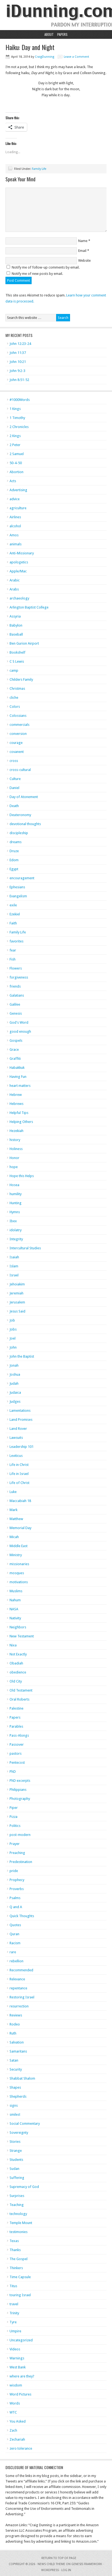 The height and width of the screenshot is (2576, 112). What do you see at coordinates (14, 788) in the screenshot?
I see `Daniel` at bounding box center [14, 788].